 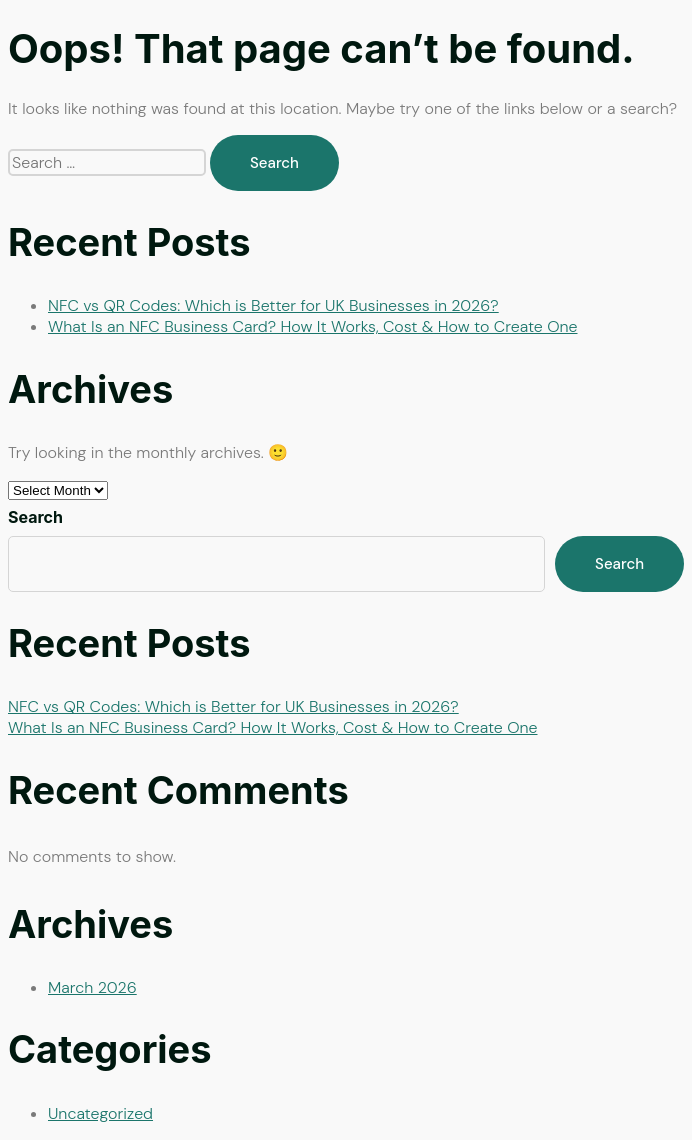 I want to click on What Is an NFC Business Card? How It Works, Cost & How to Create One, so click(x=313, y=326).